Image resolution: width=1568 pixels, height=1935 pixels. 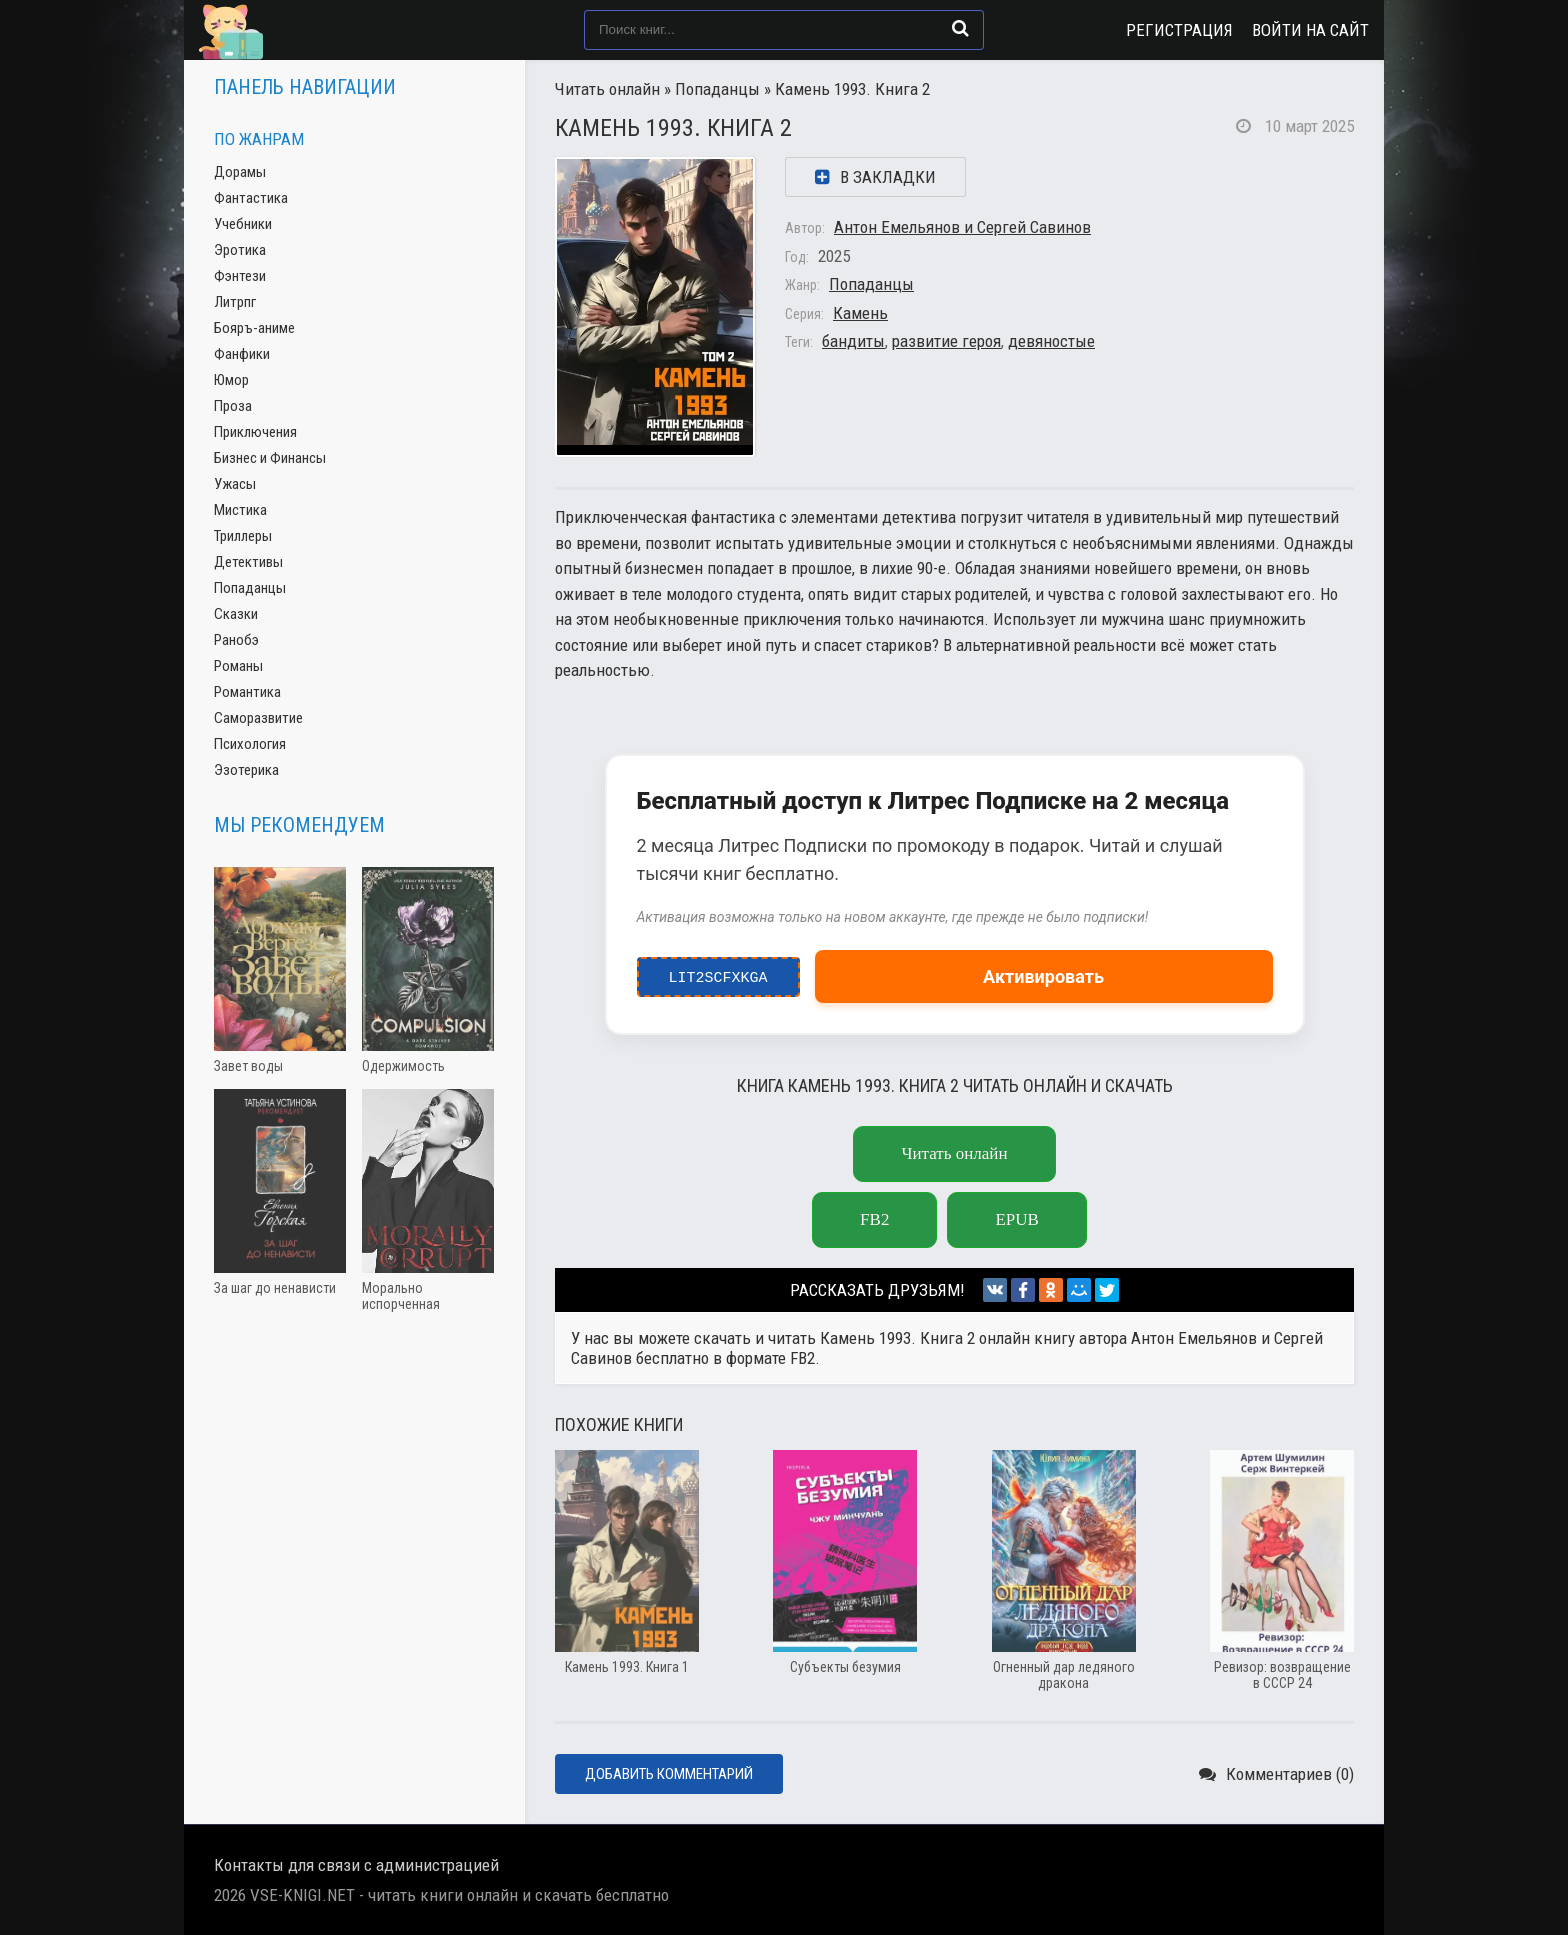 What do you see at coordinates (270, 458) in the screenshot?
I see `Бизнес и Финансы` at bounding box center [270, 458].